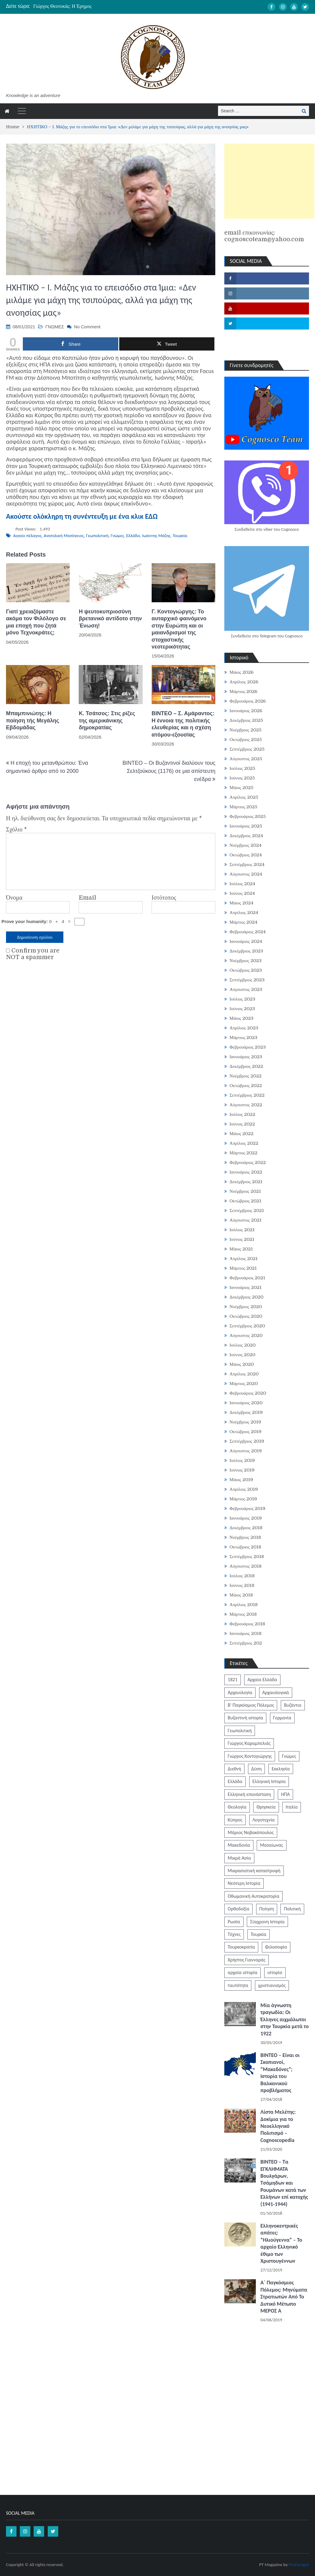 This screenshot has width=315, height=2576. What do you see at coordinates (245, 1287) in the screenshot?
I see `Ιανουάριος 2021` at bounding box center [245, 1287].